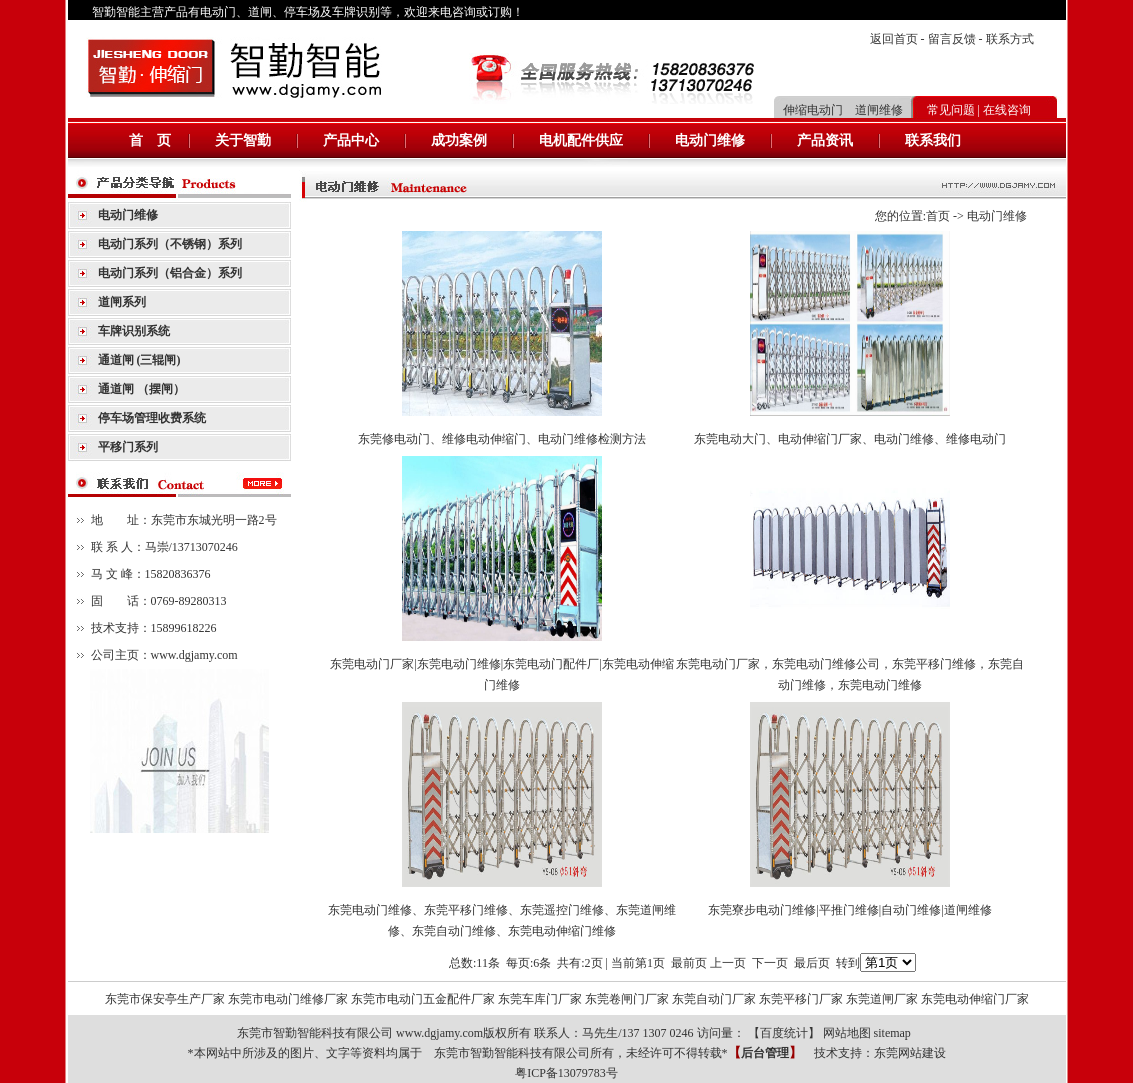 The width and height of the screenshot is (1133, 1083). Describe the element at coordinates (765, 1053) in the screenshot. I see `后台管理` at that location.